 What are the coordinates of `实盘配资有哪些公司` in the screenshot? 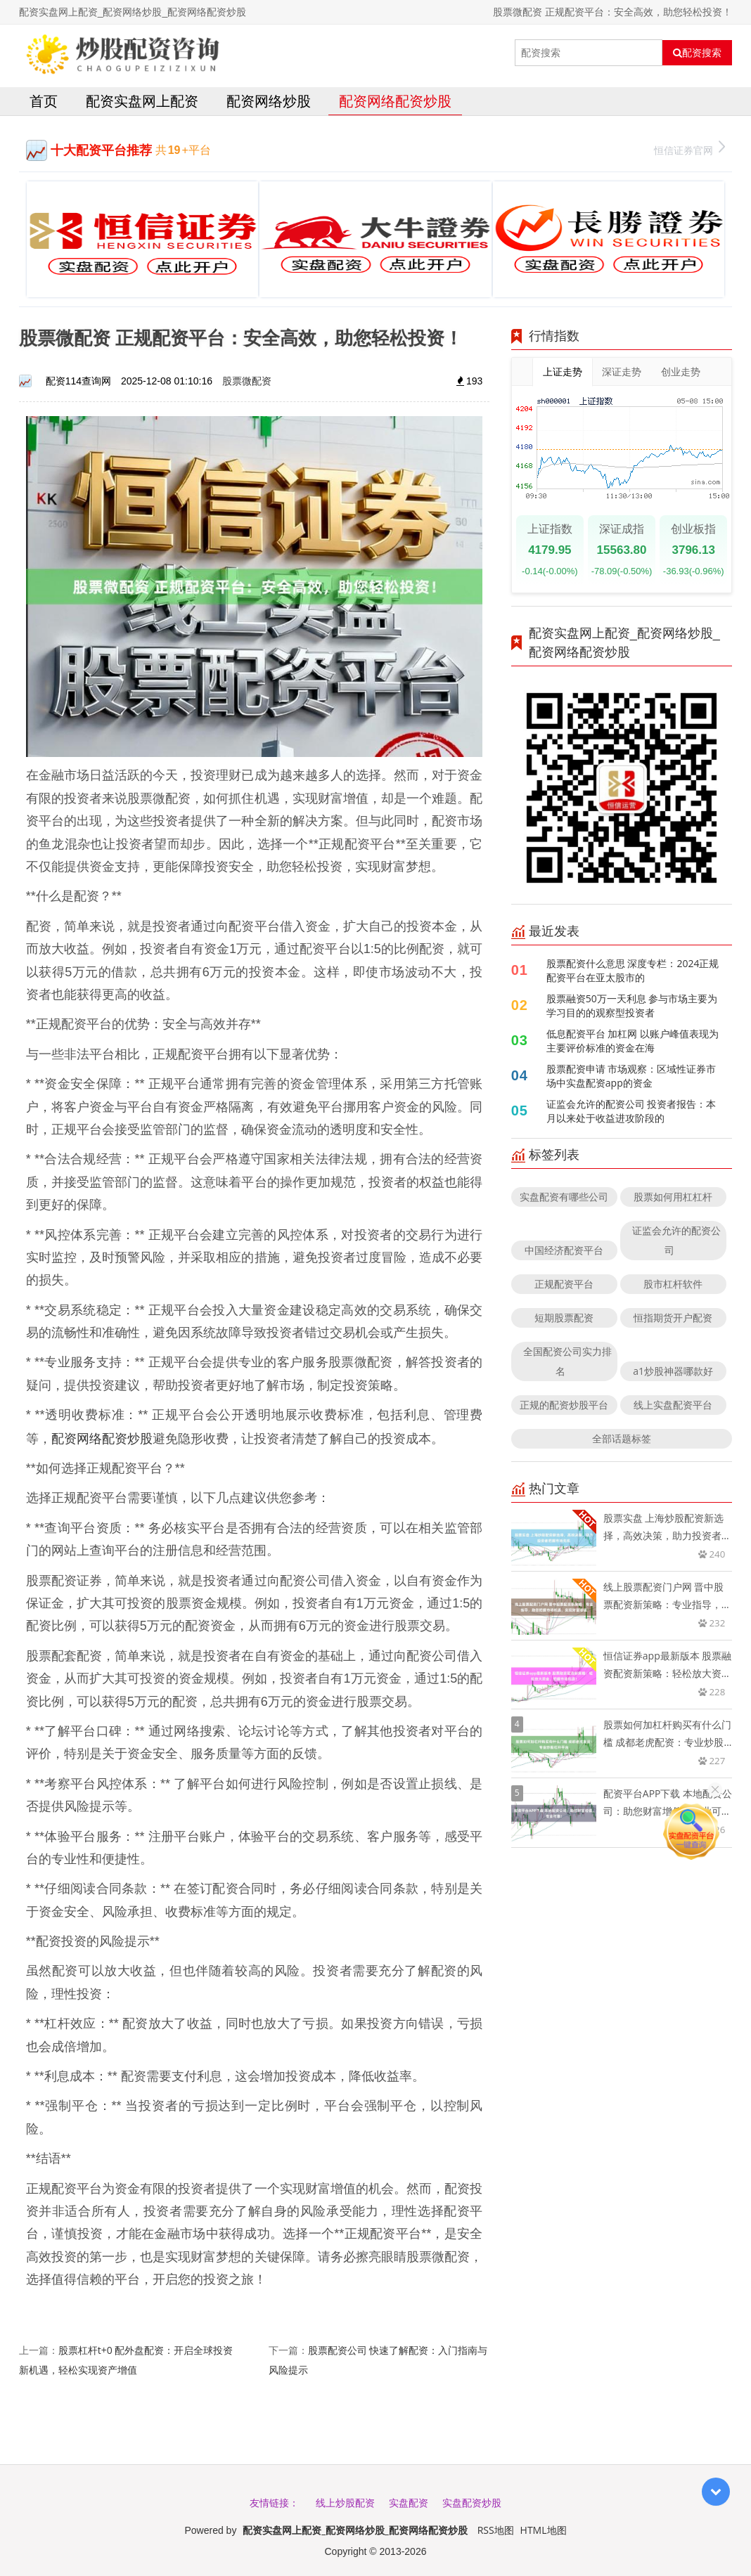 It's located at (564, 1196).